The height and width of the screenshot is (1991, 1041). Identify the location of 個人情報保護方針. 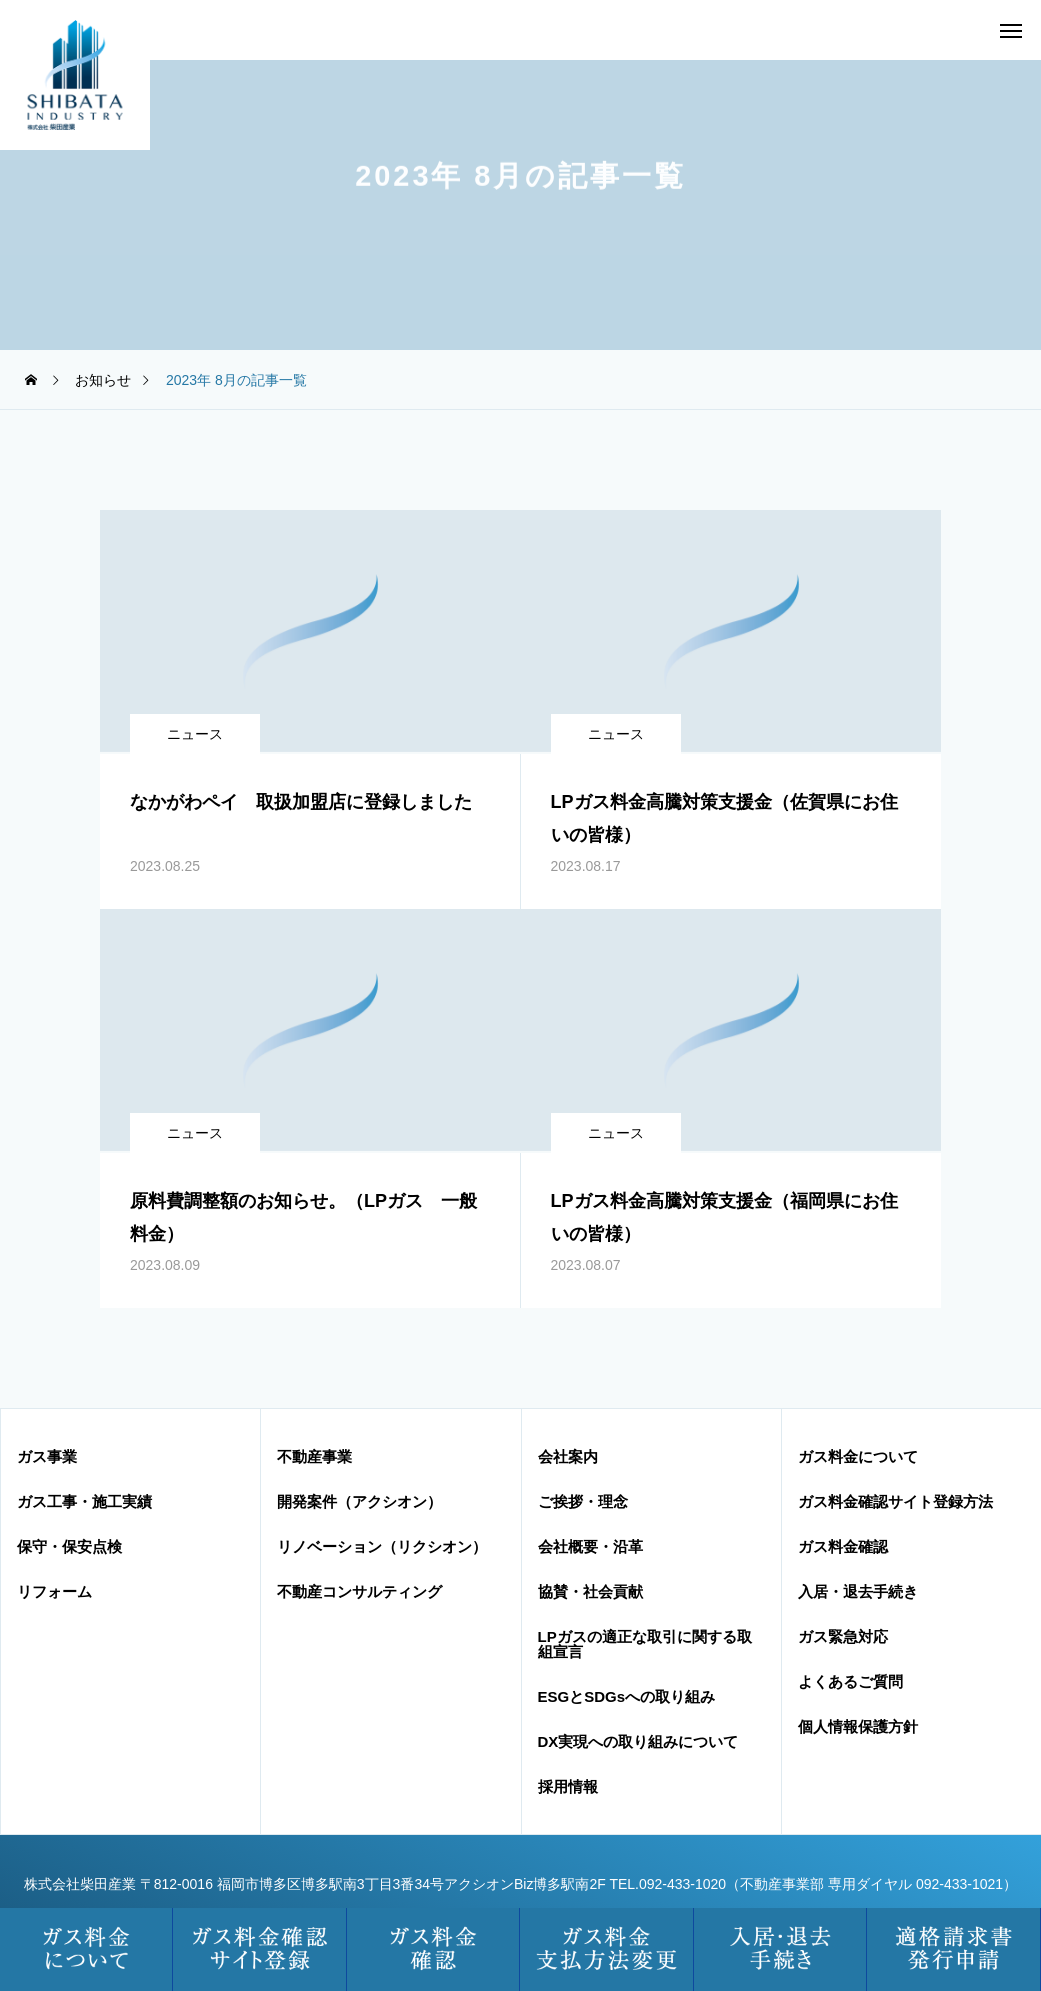
(858, 1726).